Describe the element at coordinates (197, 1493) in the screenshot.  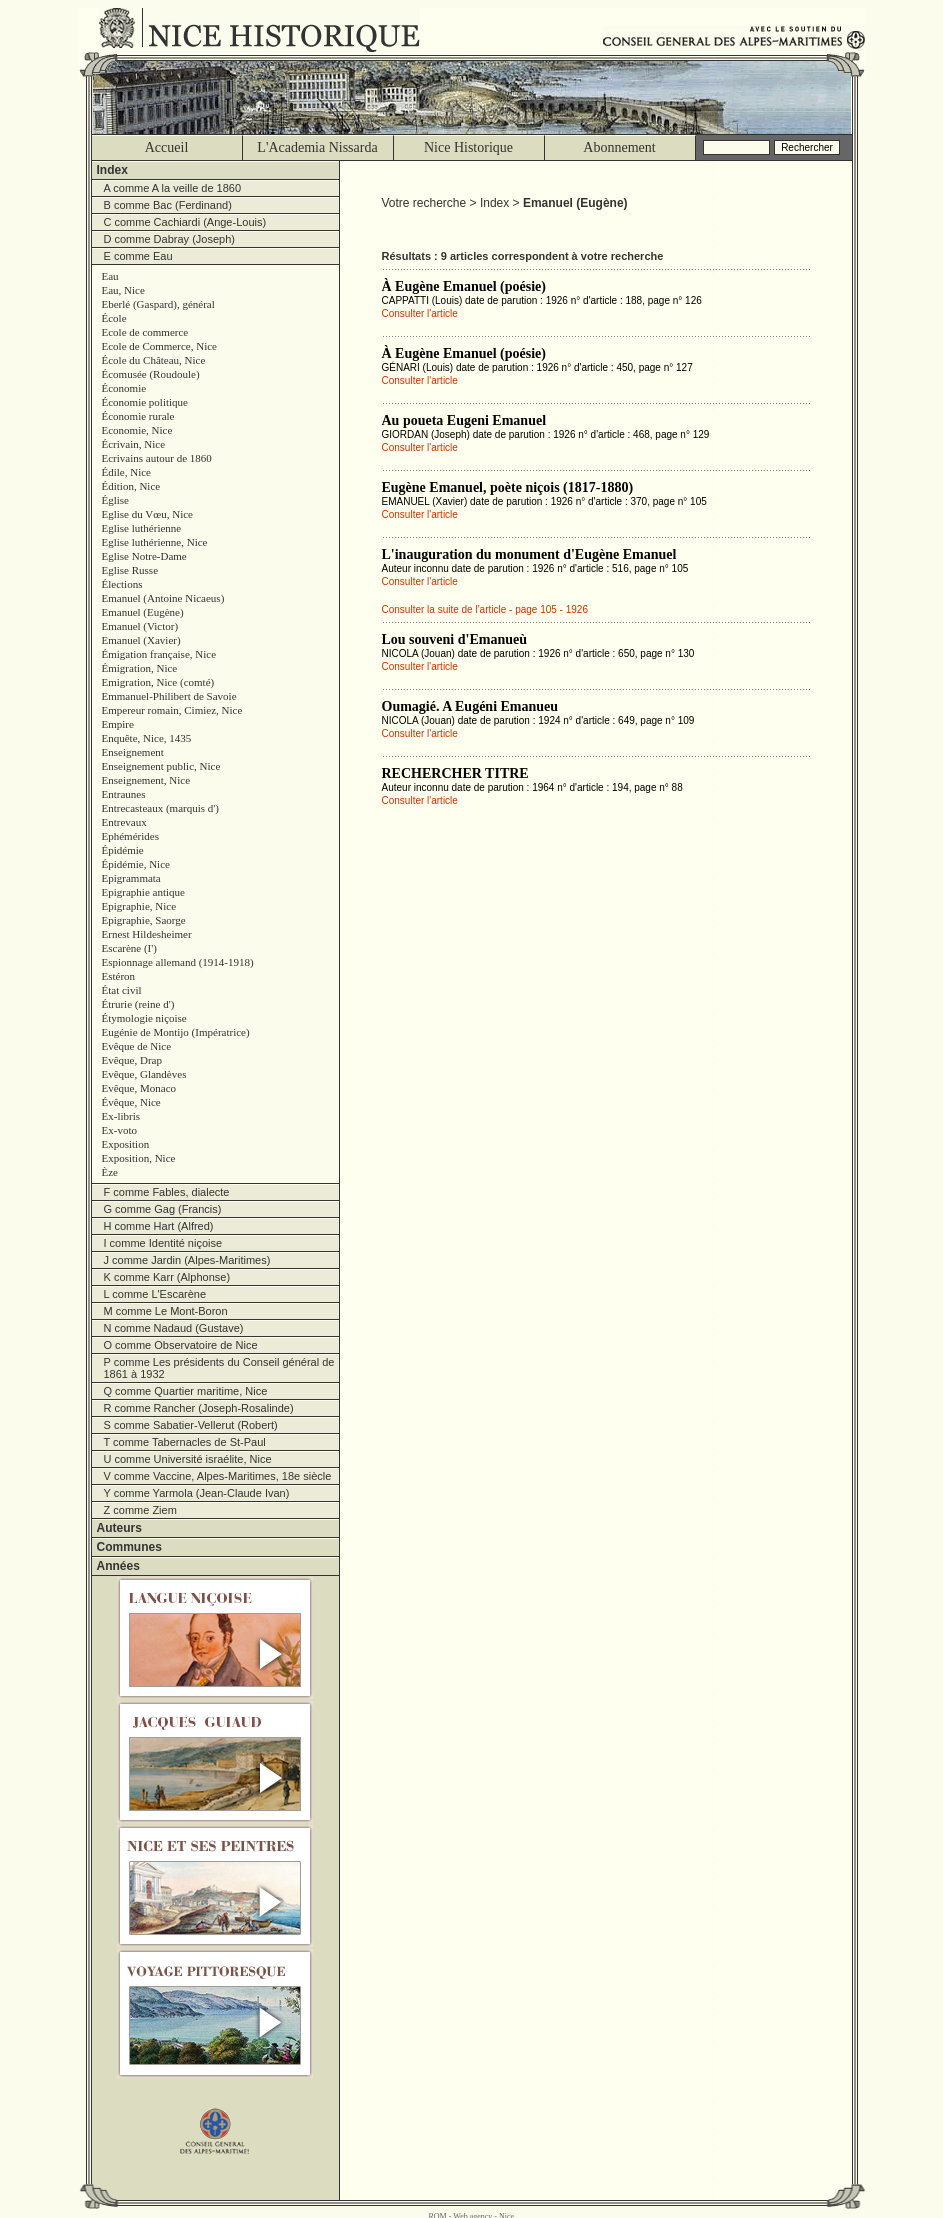
I see `Y comme Yarmola (Jean-Claude Ivan)` at that location.